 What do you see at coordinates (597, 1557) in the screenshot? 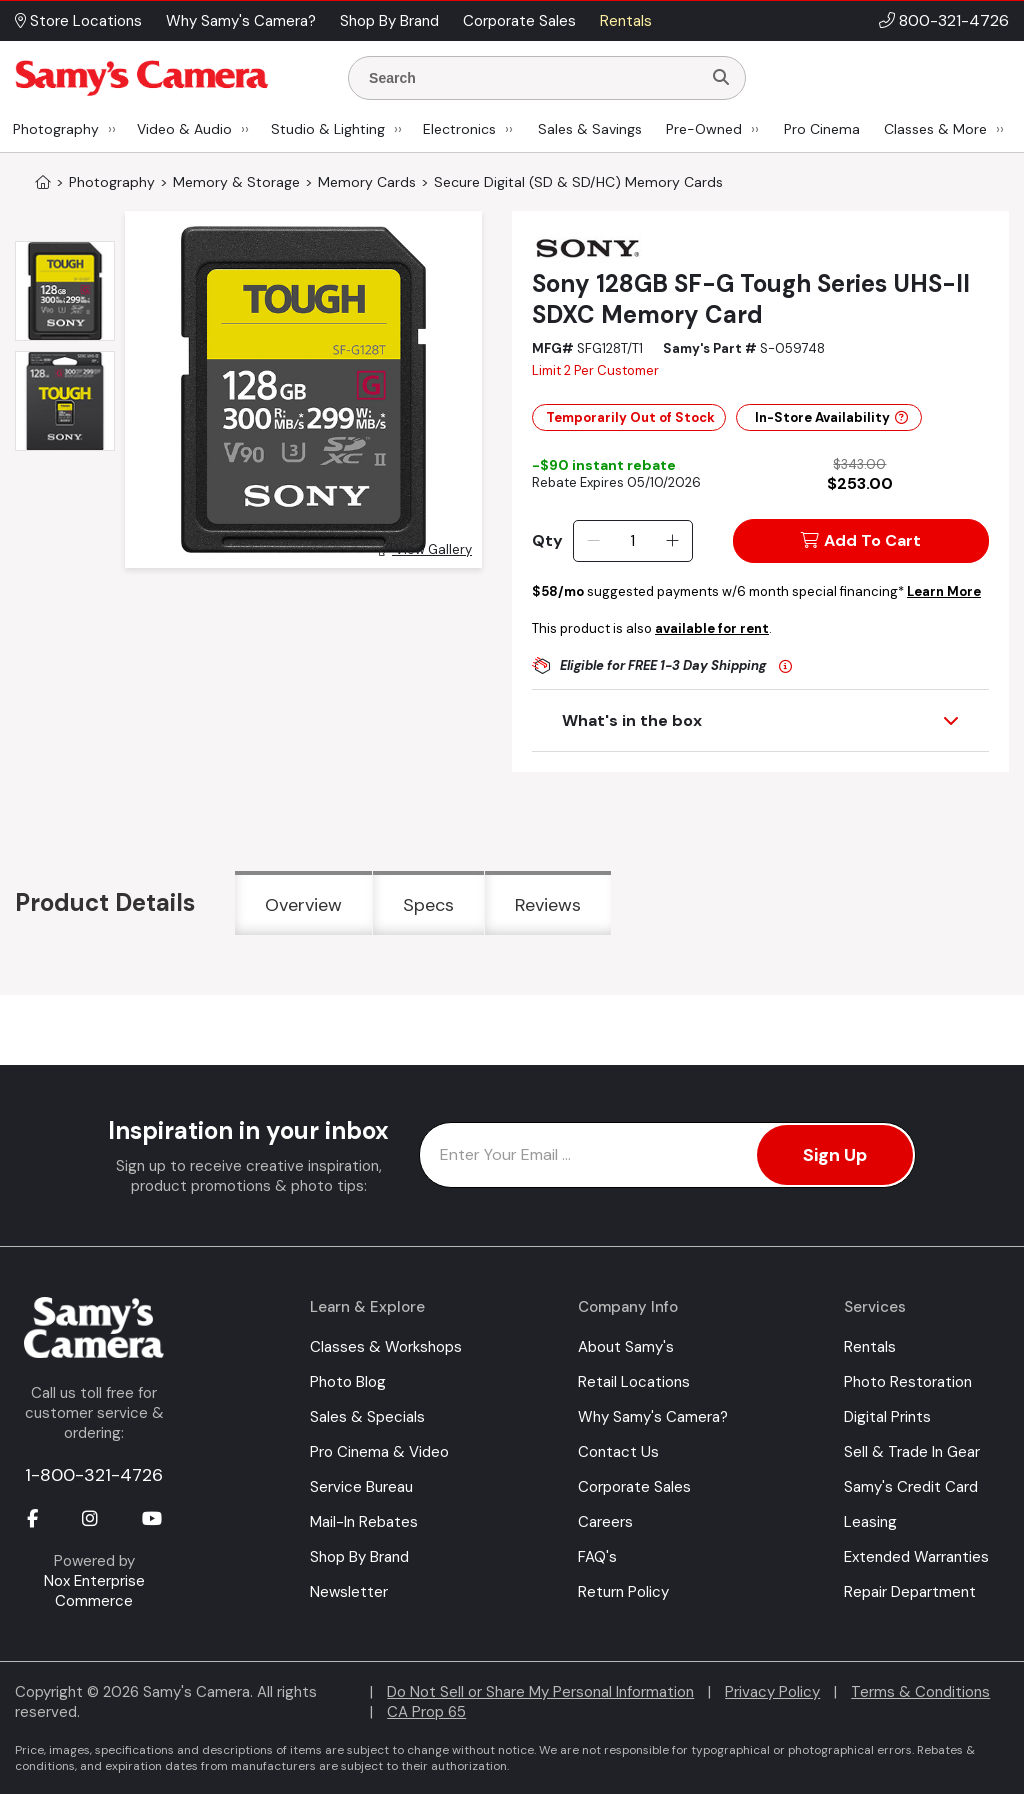
I see `FAQ's` at bounding box center [597, 1557].